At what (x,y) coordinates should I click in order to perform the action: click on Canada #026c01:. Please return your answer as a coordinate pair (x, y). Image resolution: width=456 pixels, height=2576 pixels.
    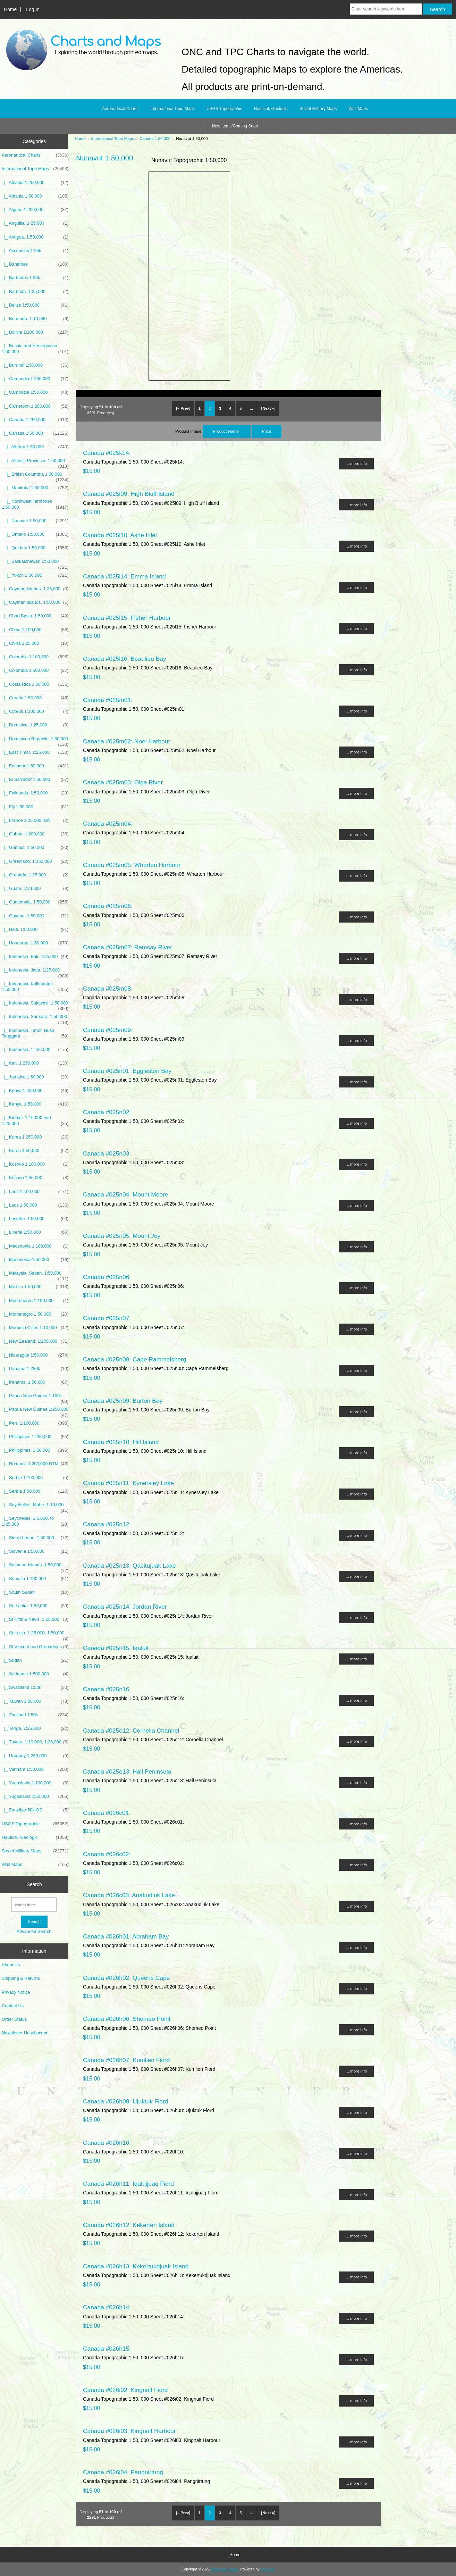
    Looking at the image, I should click on (106, 1812).